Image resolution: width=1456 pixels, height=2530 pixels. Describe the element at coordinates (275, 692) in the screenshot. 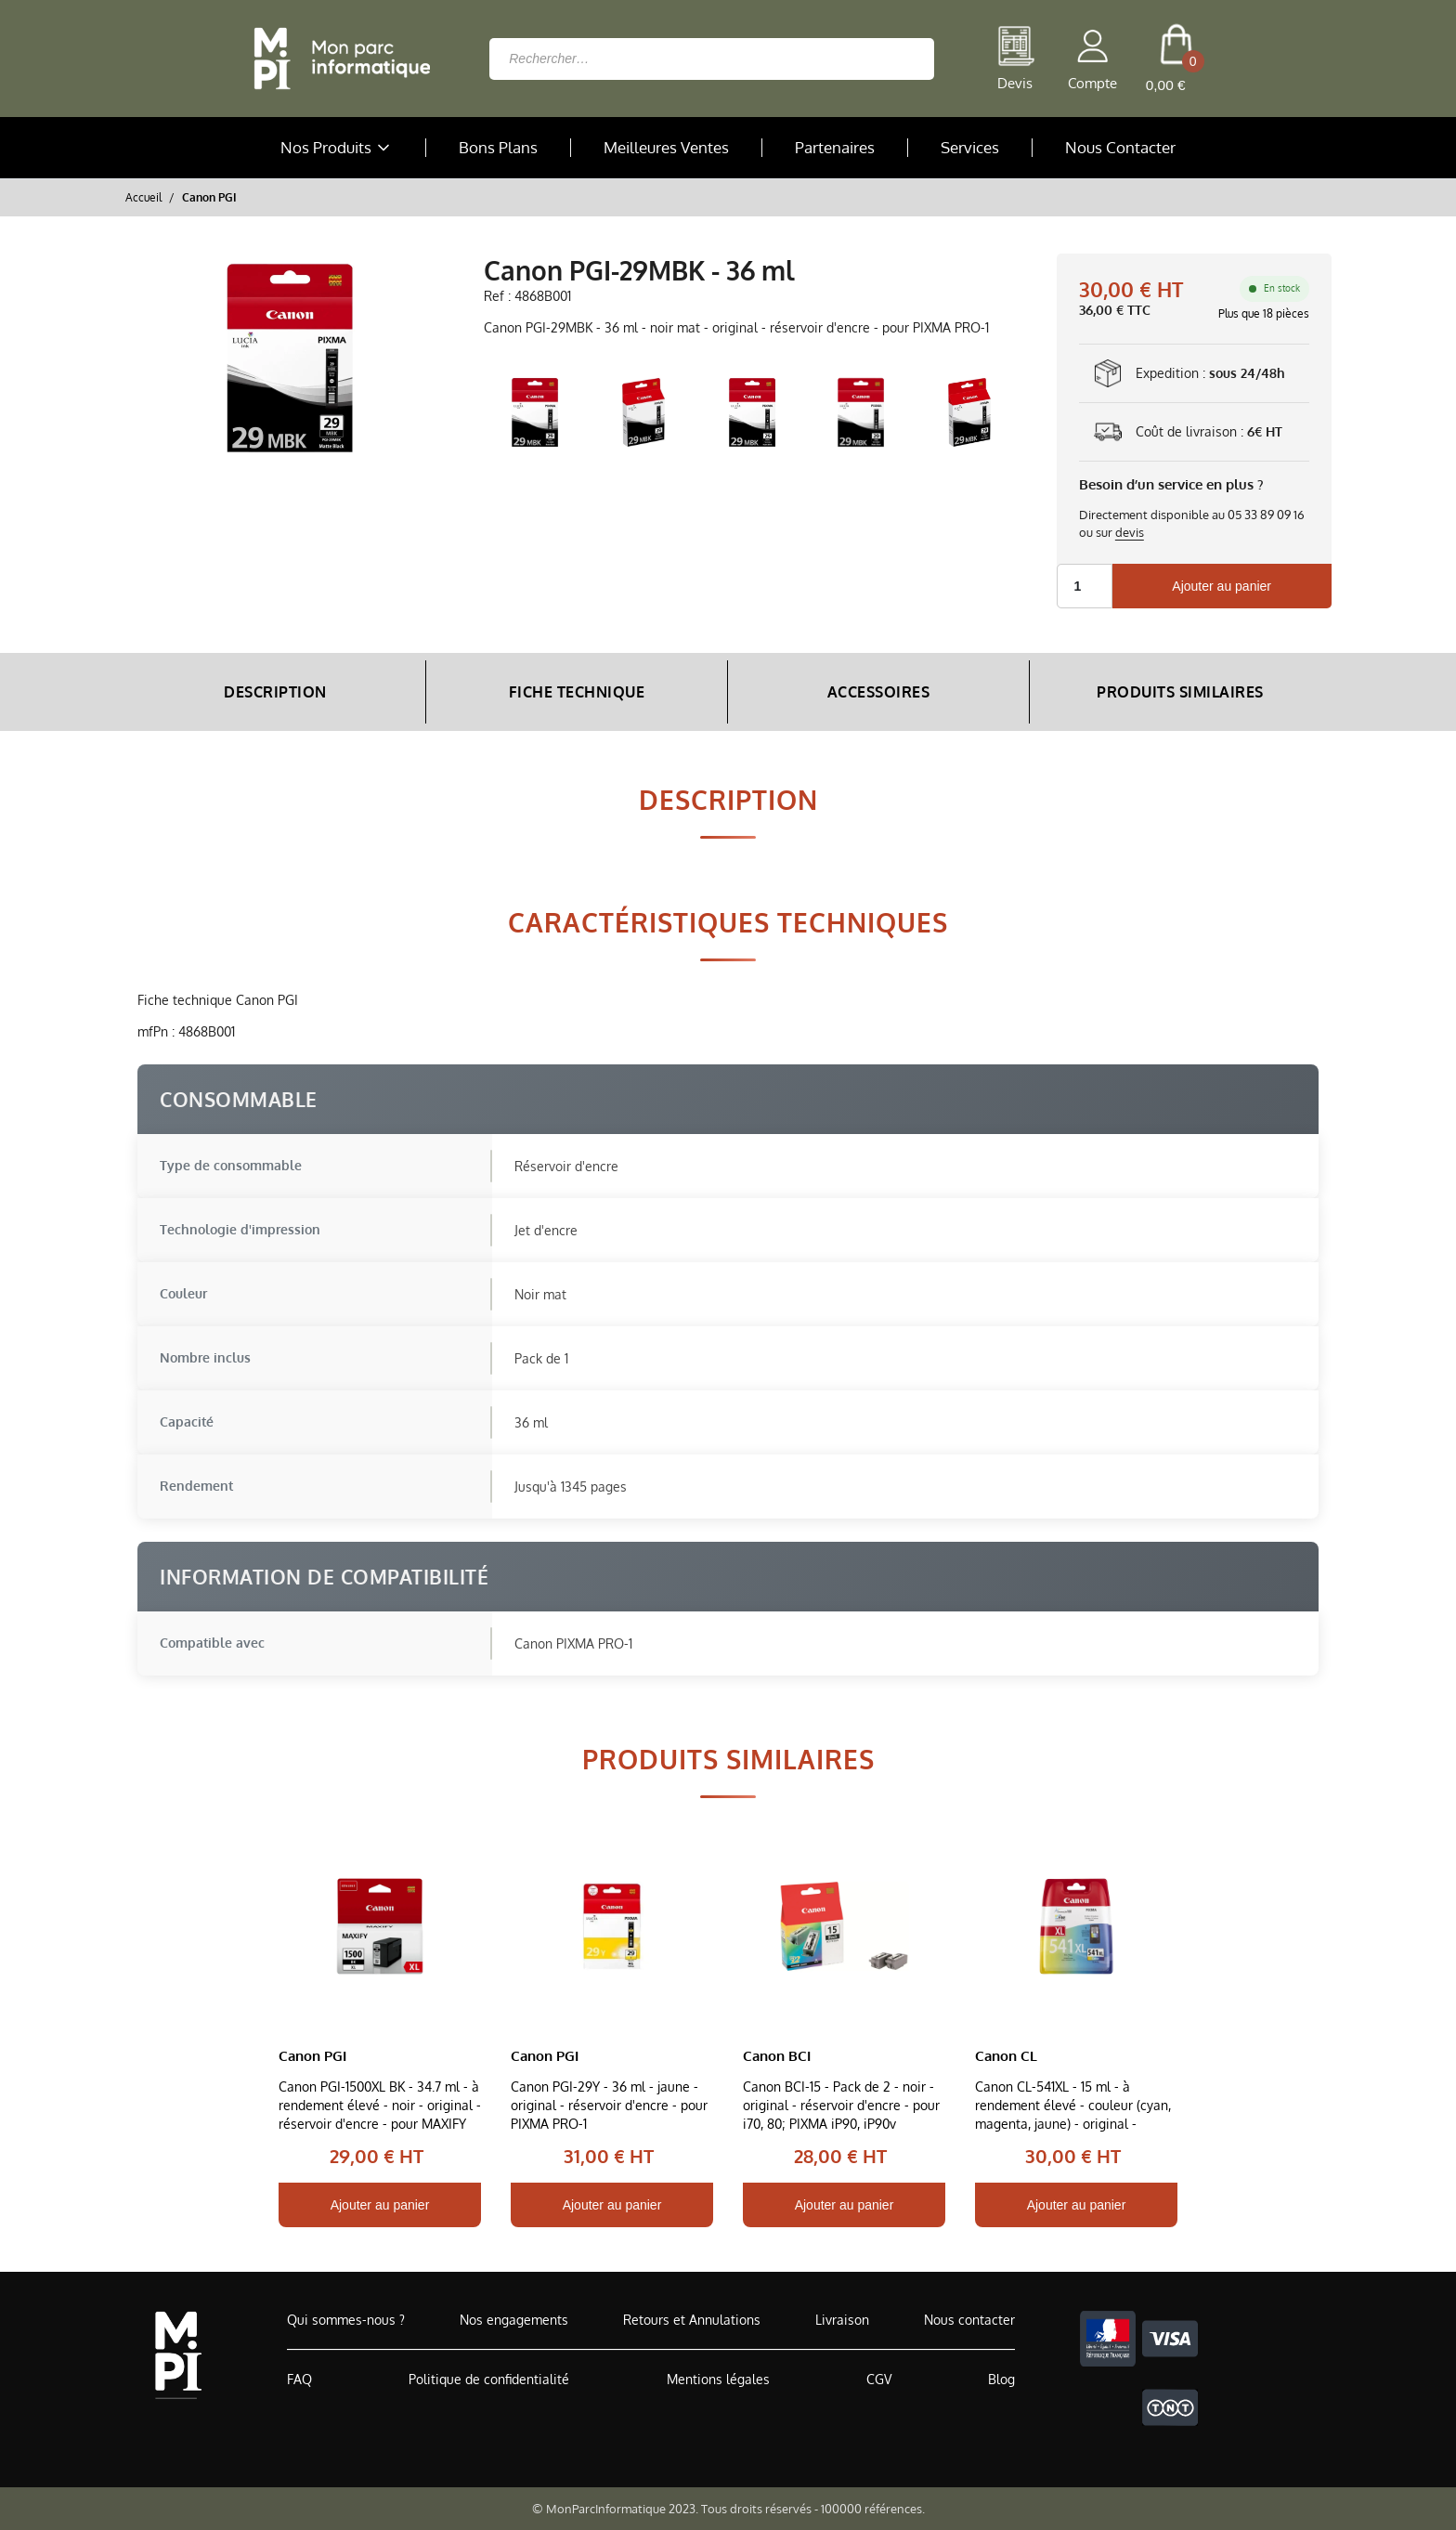

I see `Description` at that location.